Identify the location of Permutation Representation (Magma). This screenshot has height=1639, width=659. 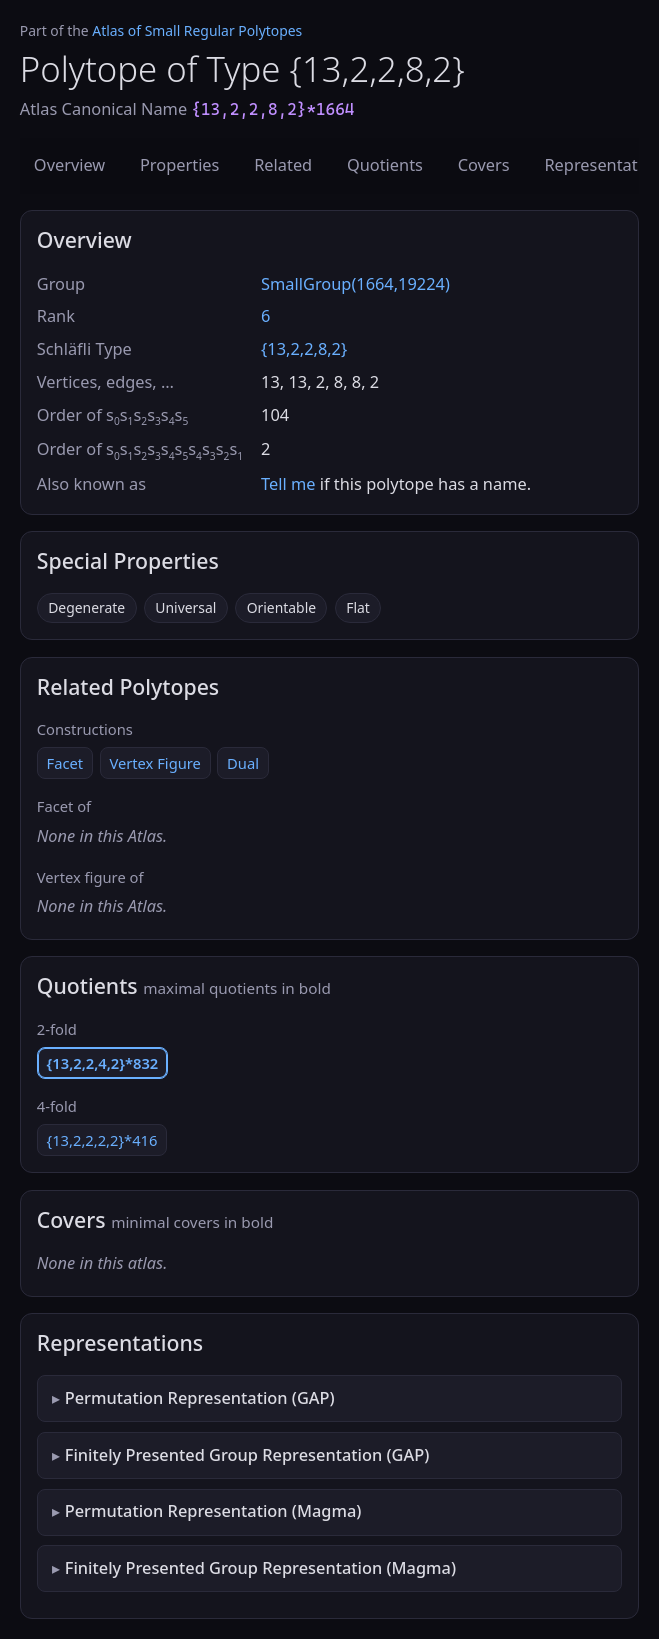
(213, 1511).